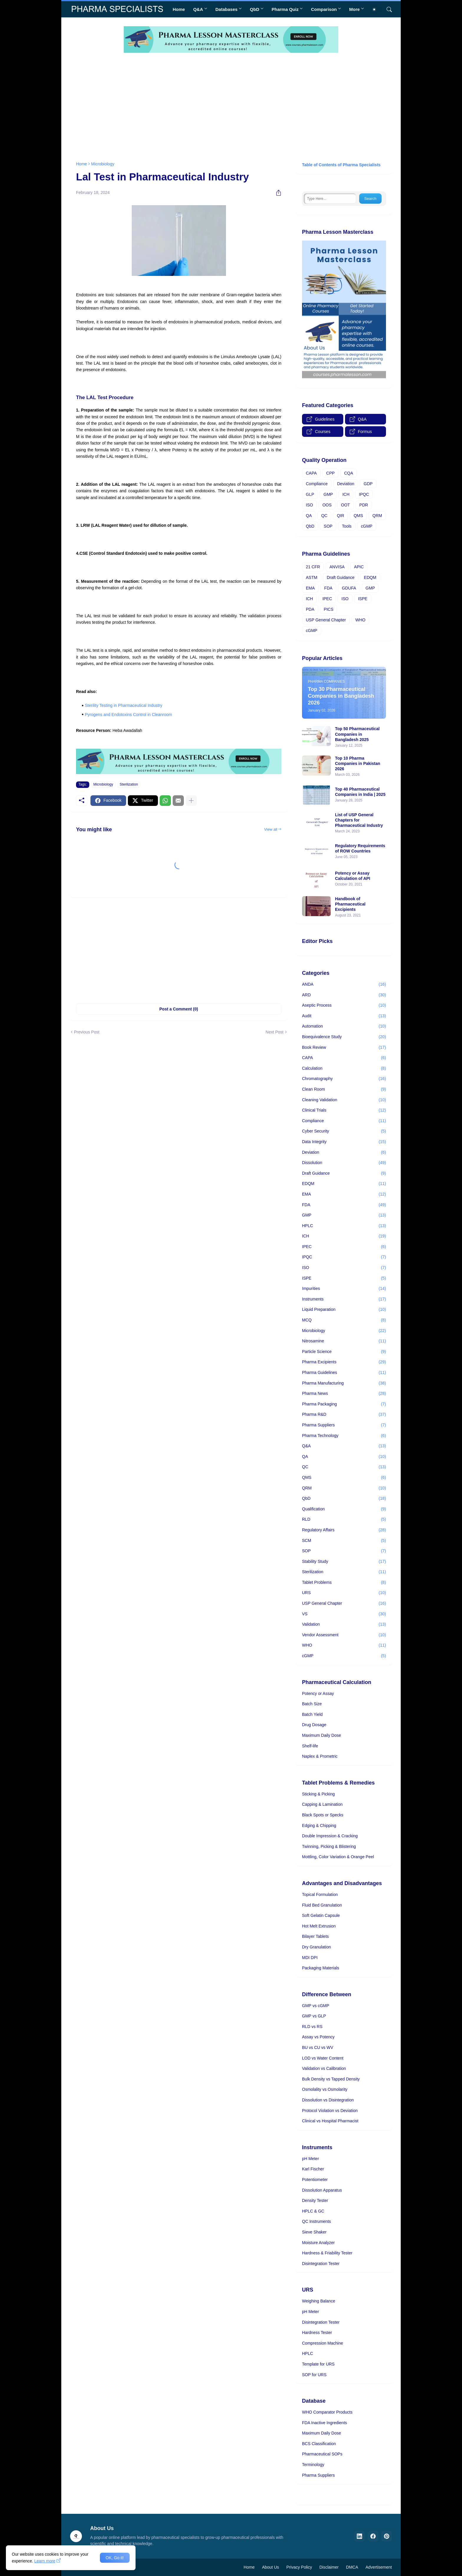 Image resolution: width=462 pixels, height=2576 pixels. Describe the element at coordinates (344, 1530) in the screenshot. I see `Regulatory Affairs` at that location.